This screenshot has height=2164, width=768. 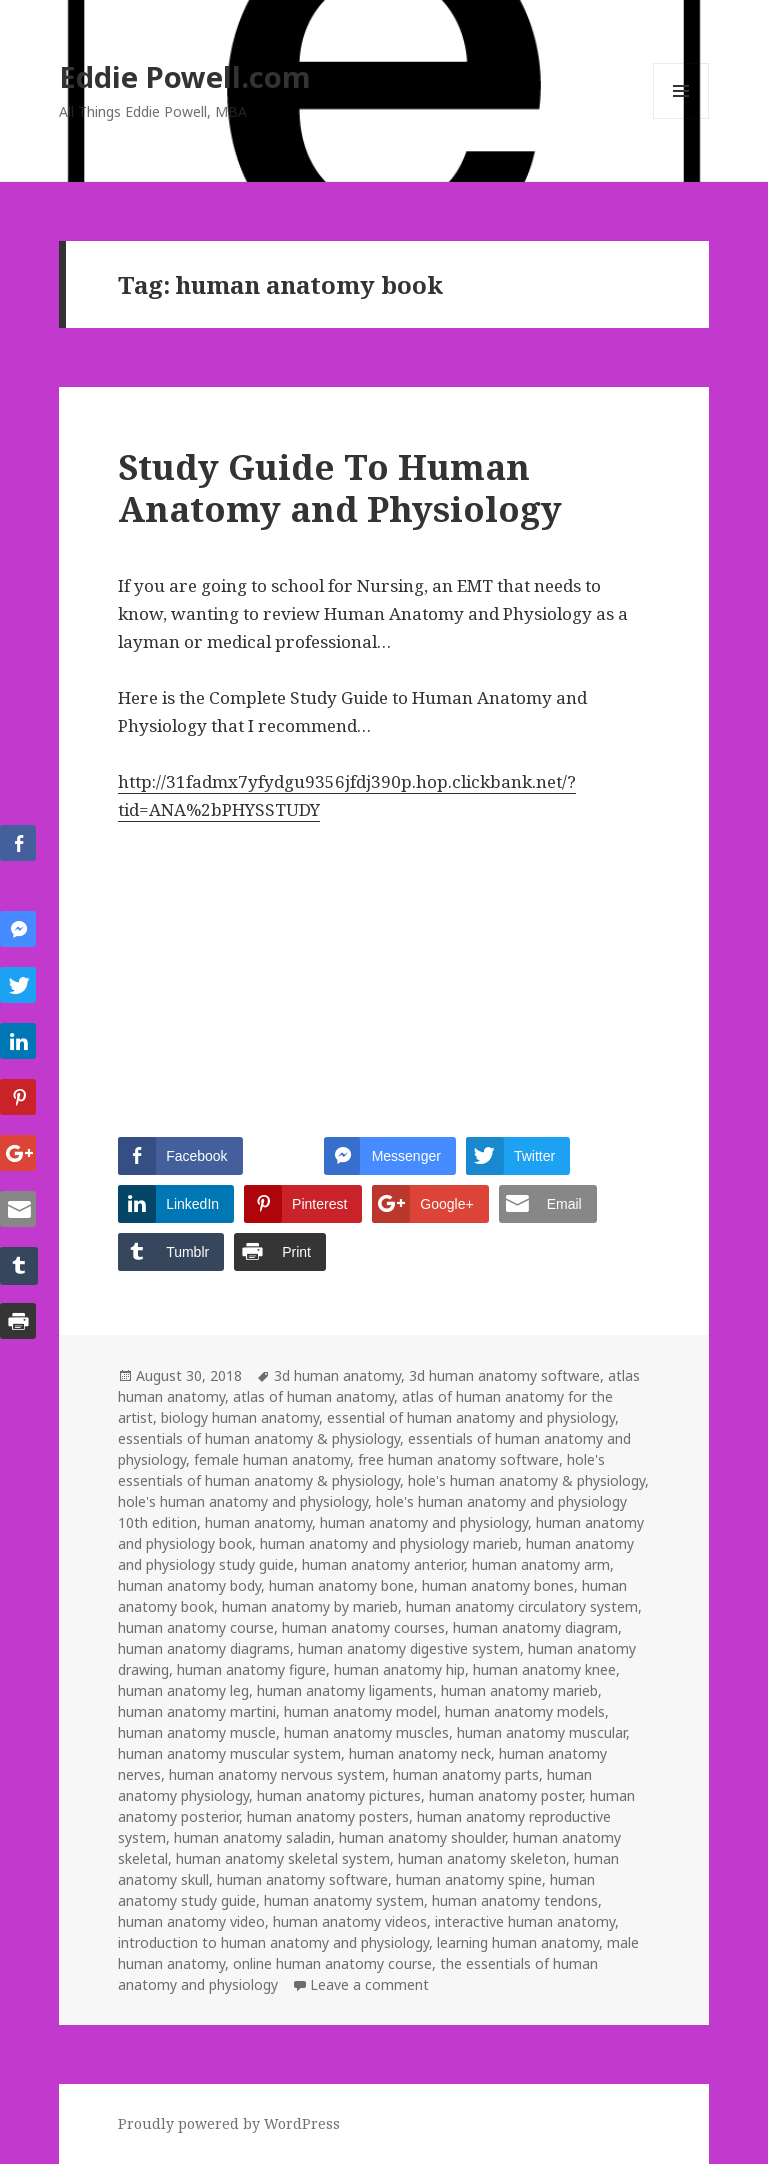 I want to click on human anatomy courses, so click(x=363, y=1627).